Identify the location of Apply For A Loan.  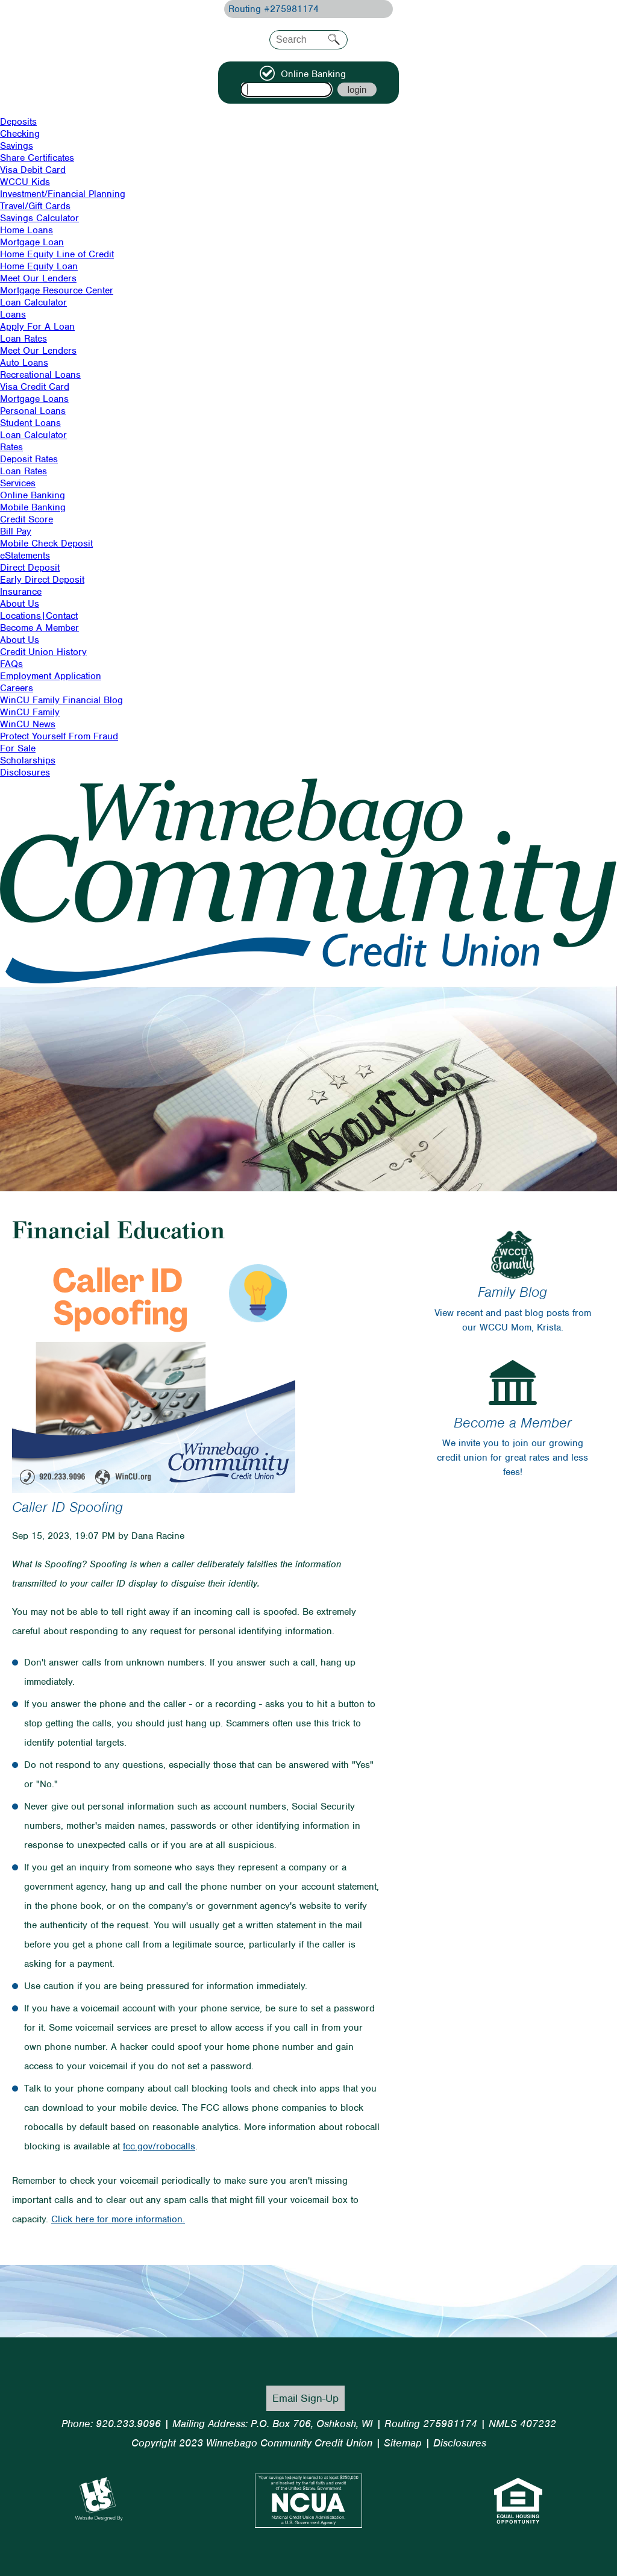
(37, 327).